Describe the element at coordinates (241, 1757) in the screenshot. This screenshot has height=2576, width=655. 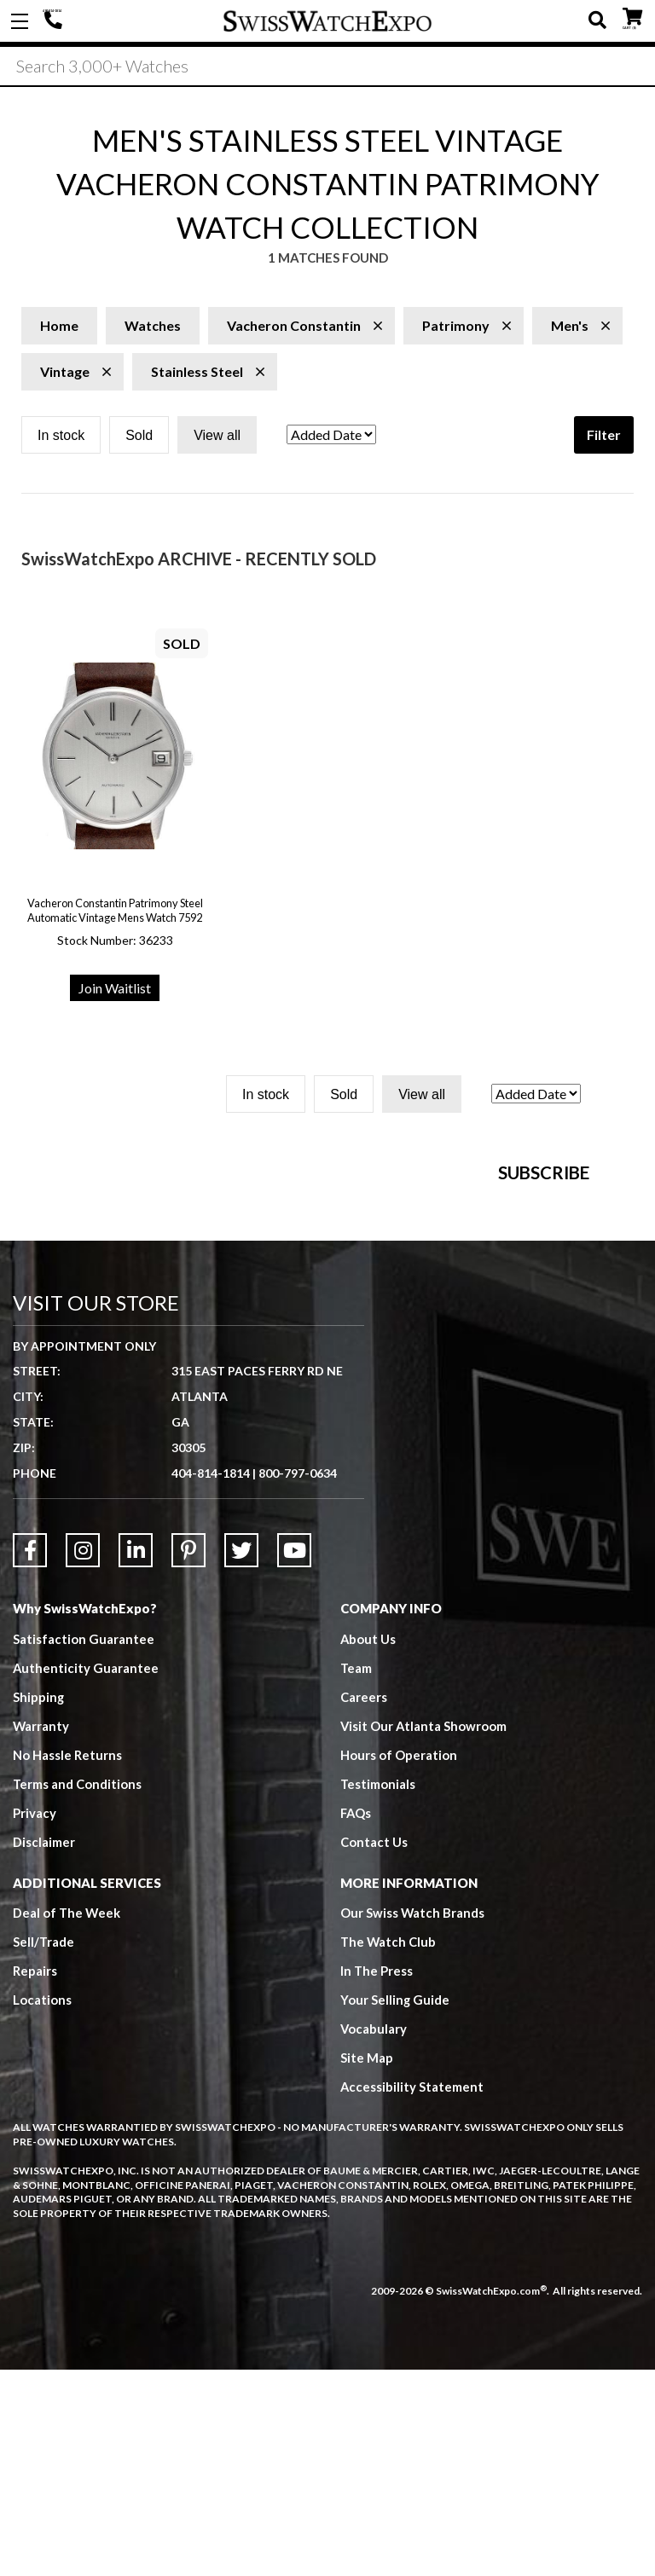
I see `[Link to Twitter]` at that location.